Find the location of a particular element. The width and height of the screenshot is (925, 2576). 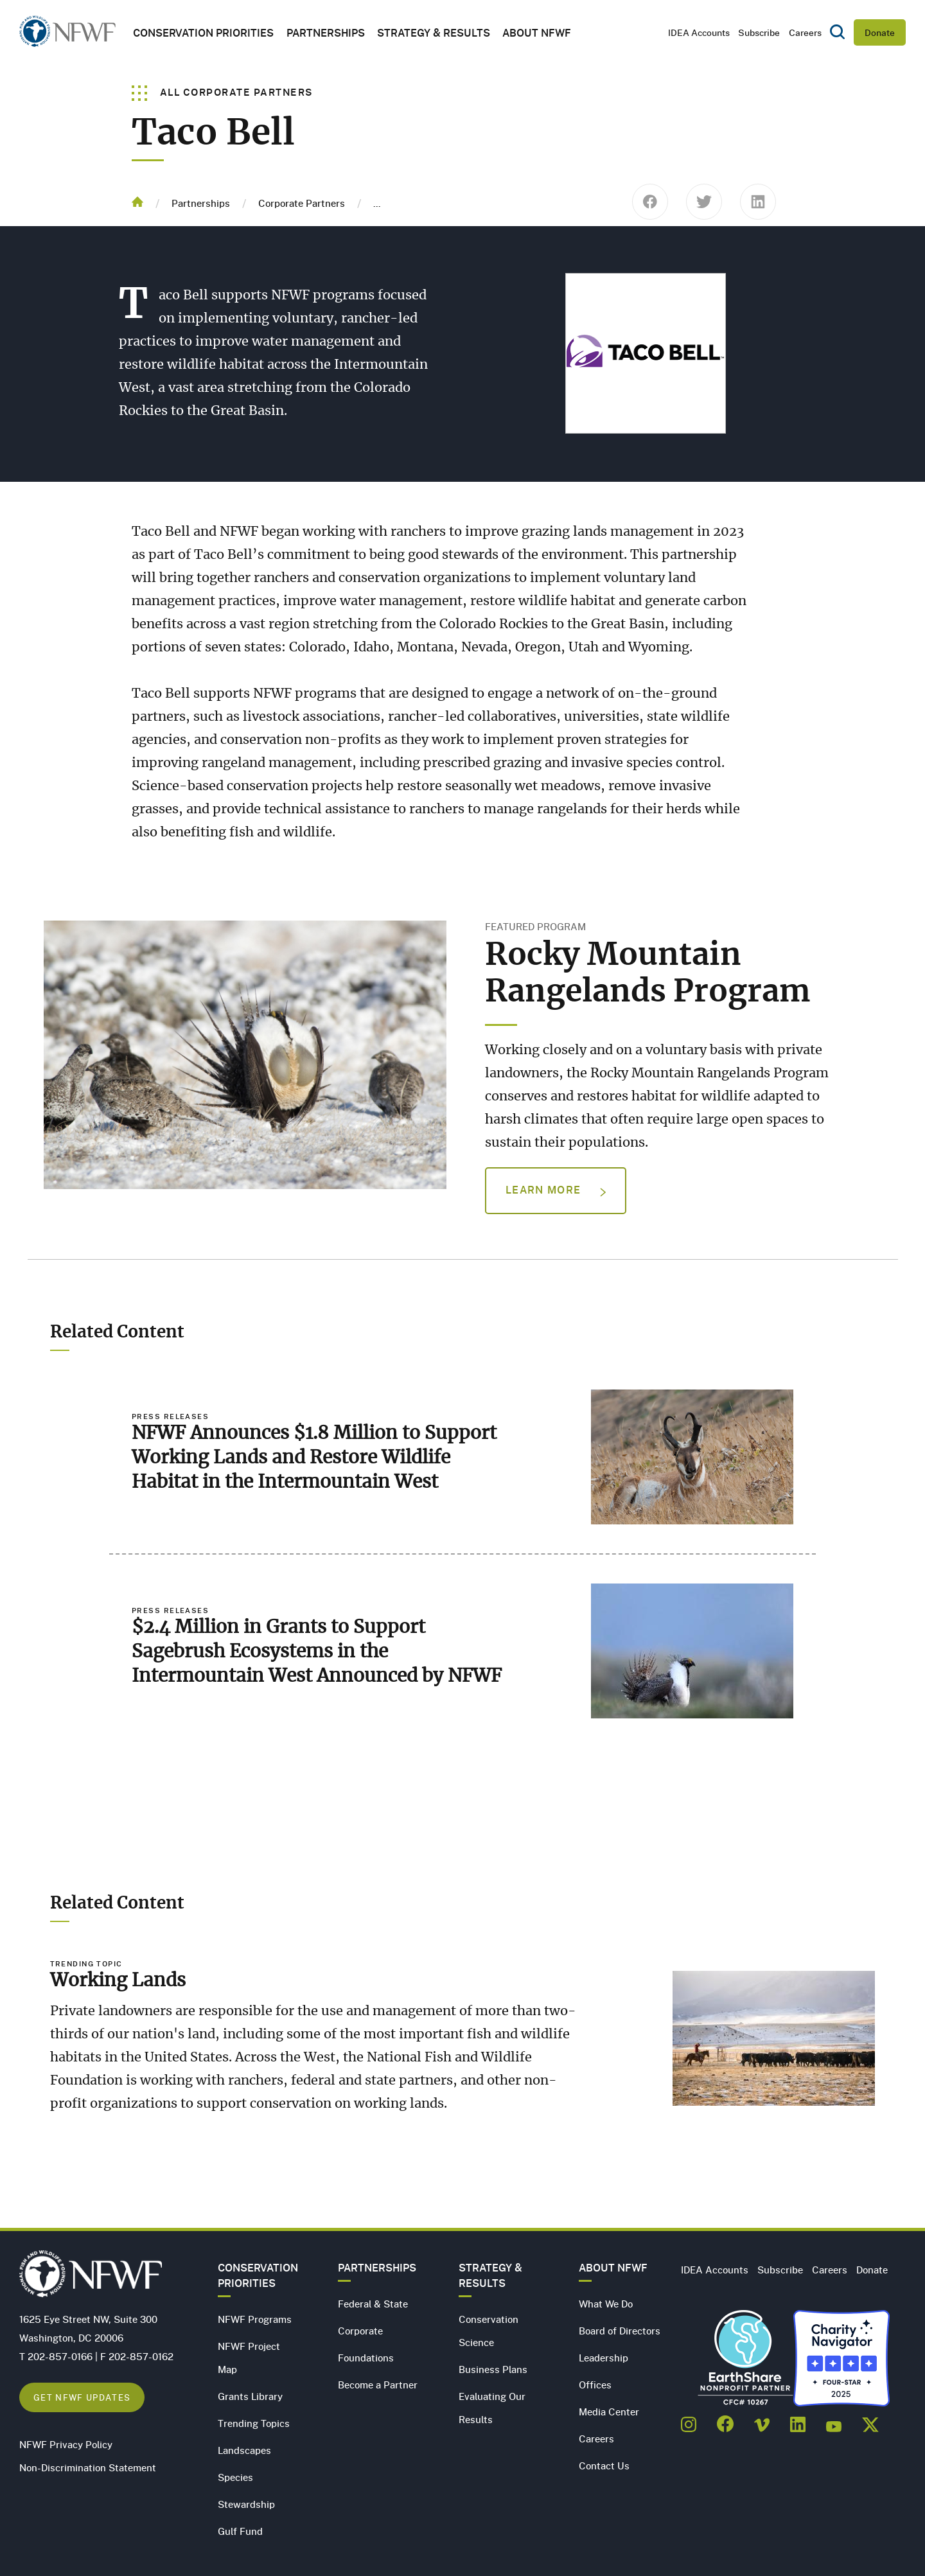

Gulf Fund is located at coordinates (240, 2531).